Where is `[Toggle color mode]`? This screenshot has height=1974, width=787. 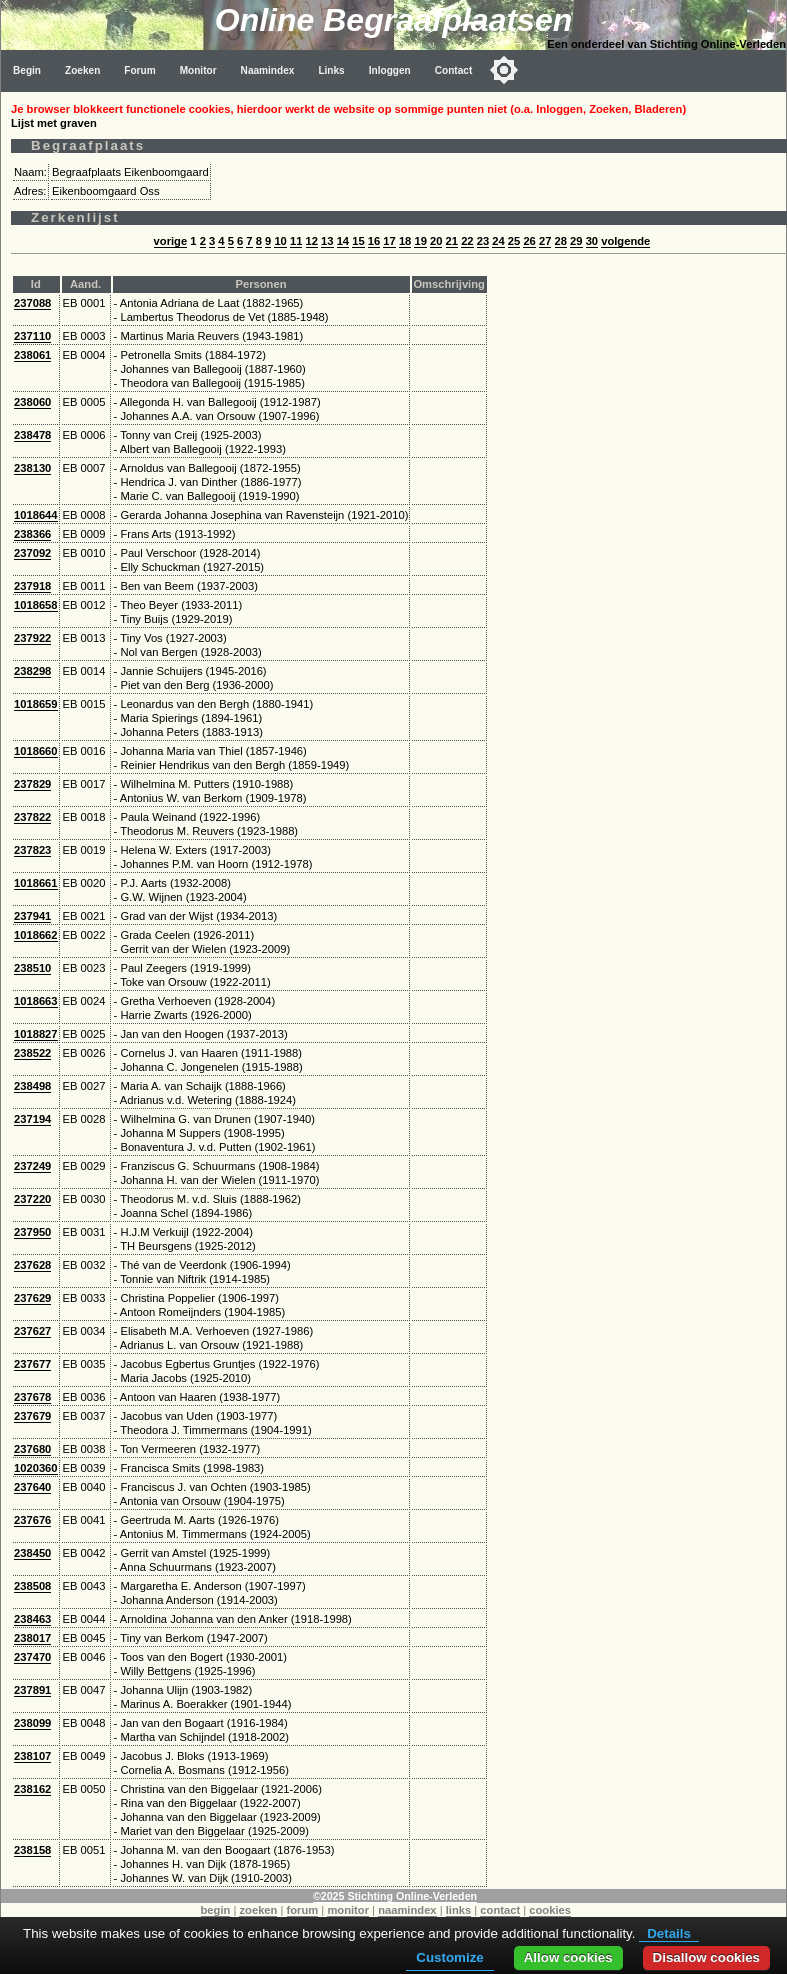 [Toggle color mode] is located at coordinates (504, 70).